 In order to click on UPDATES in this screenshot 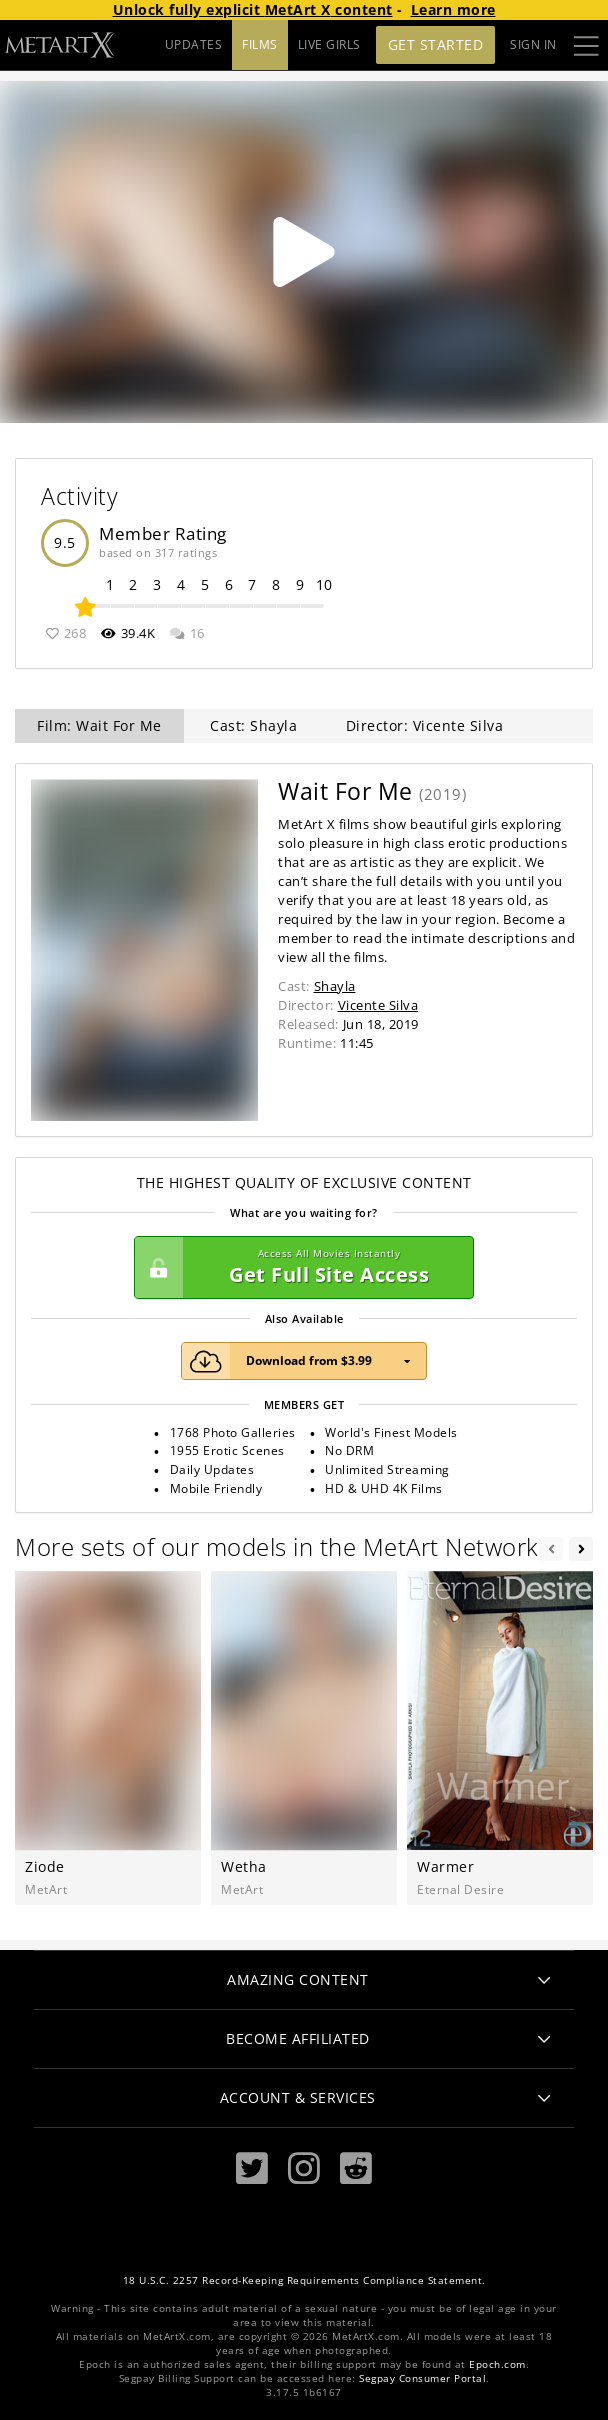, I will do `click(194, 44)`.